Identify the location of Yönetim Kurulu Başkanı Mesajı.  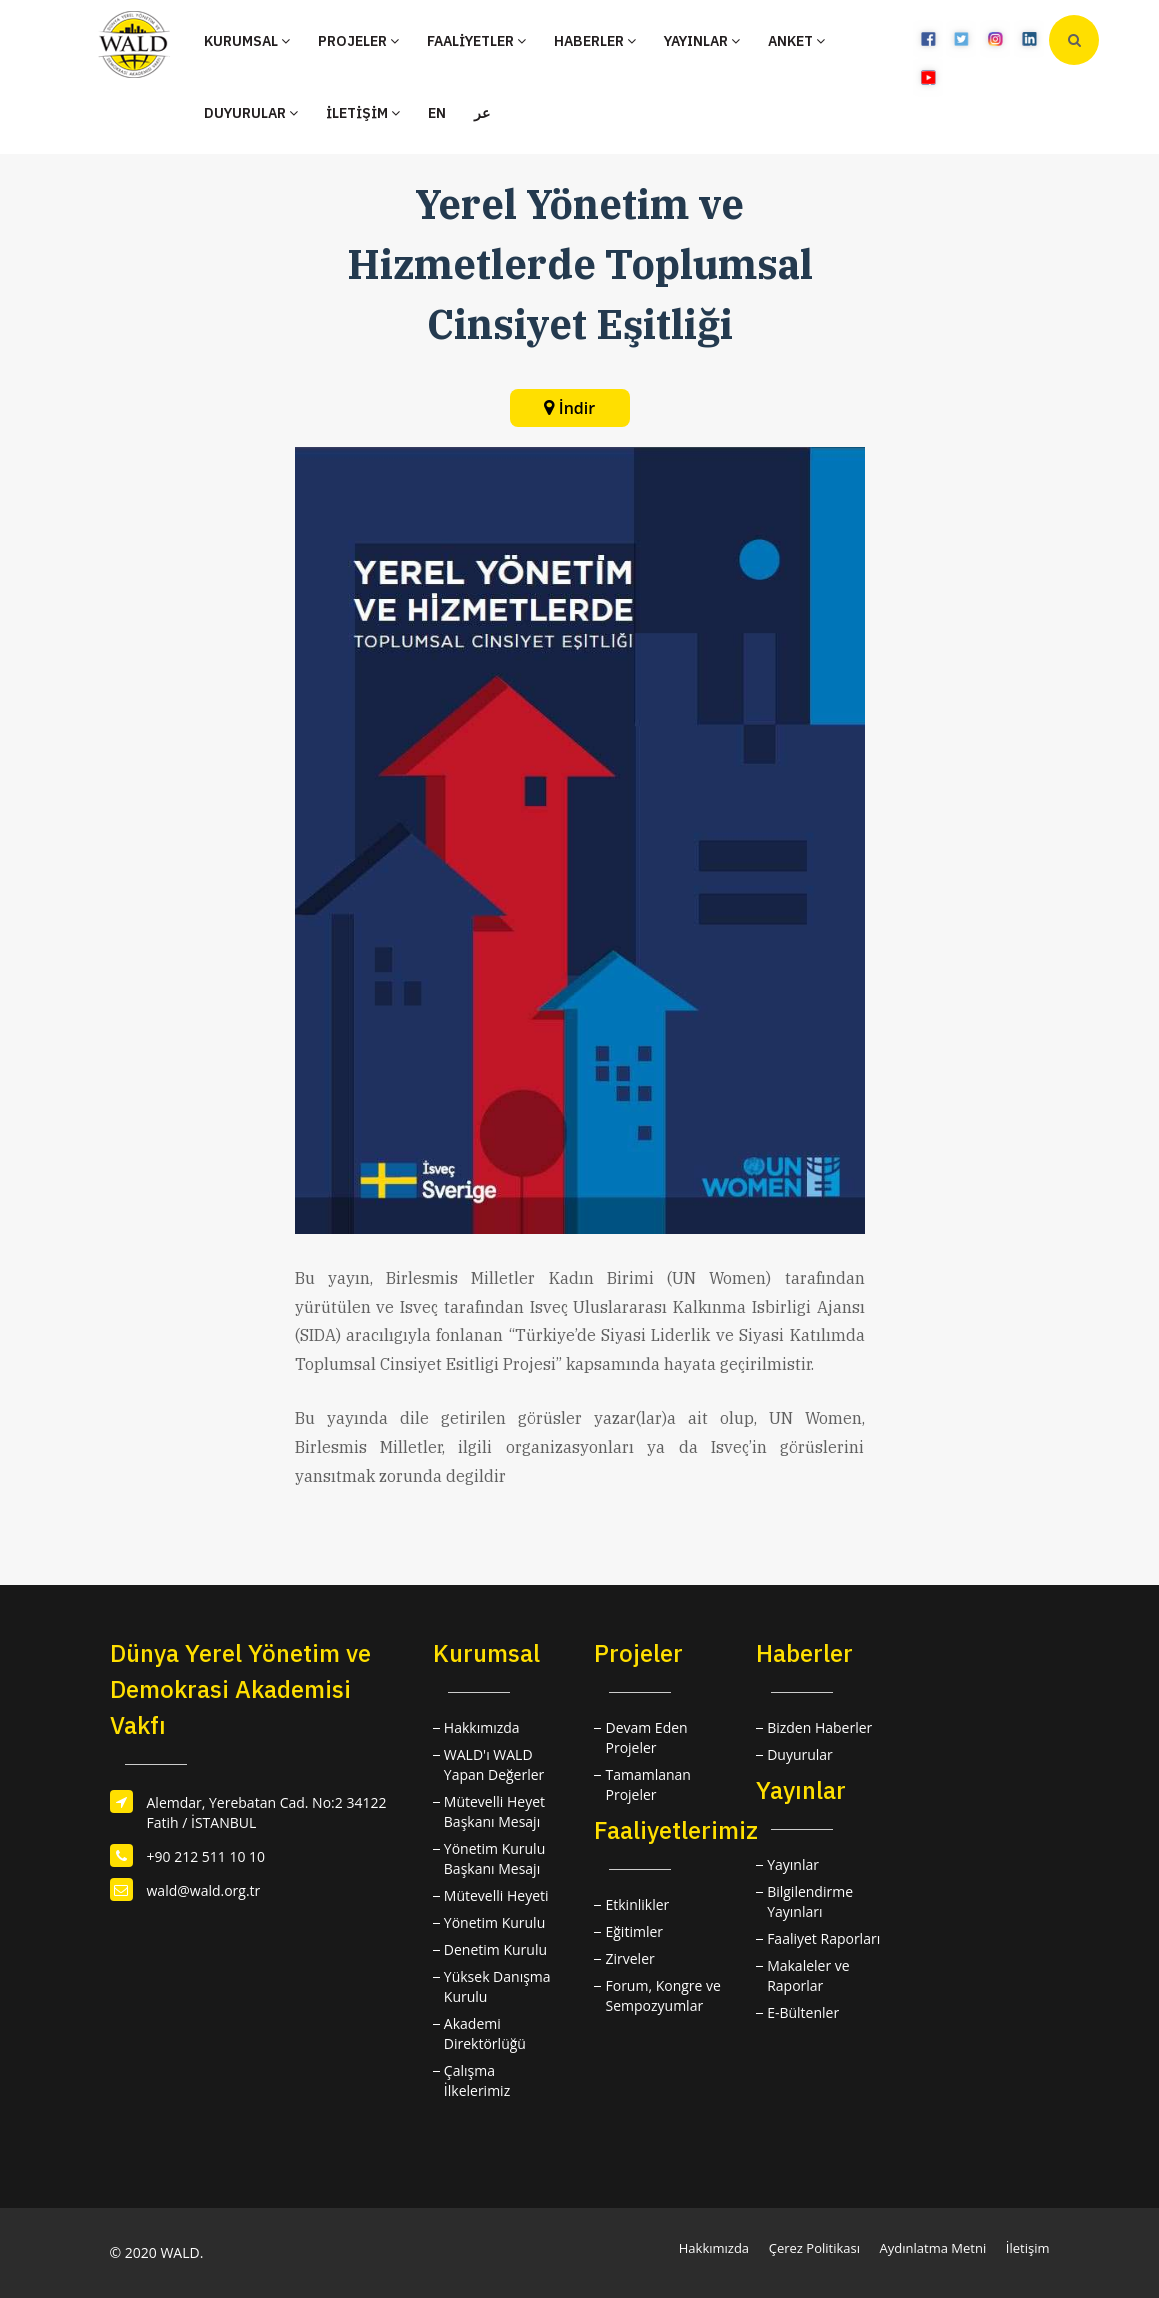
(494, 1858).